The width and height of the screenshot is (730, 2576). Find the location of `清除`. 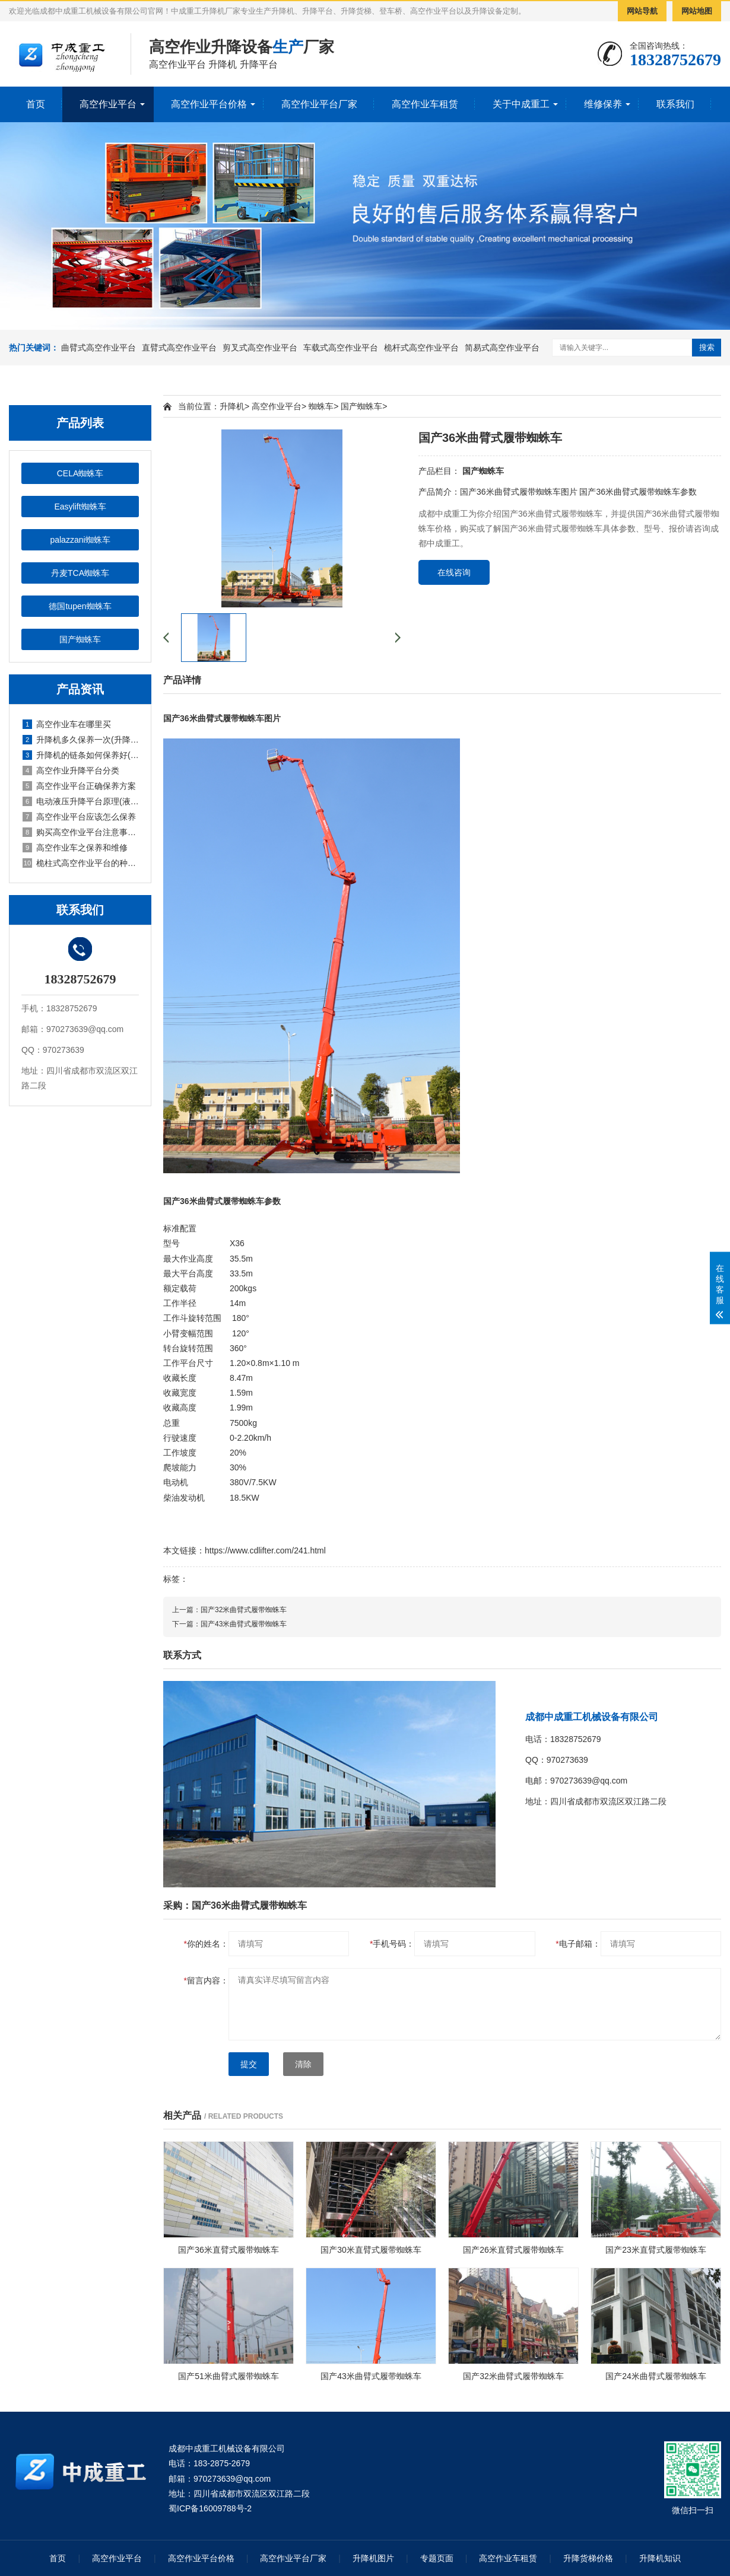

清除 is located at coordinates (303, 2064).